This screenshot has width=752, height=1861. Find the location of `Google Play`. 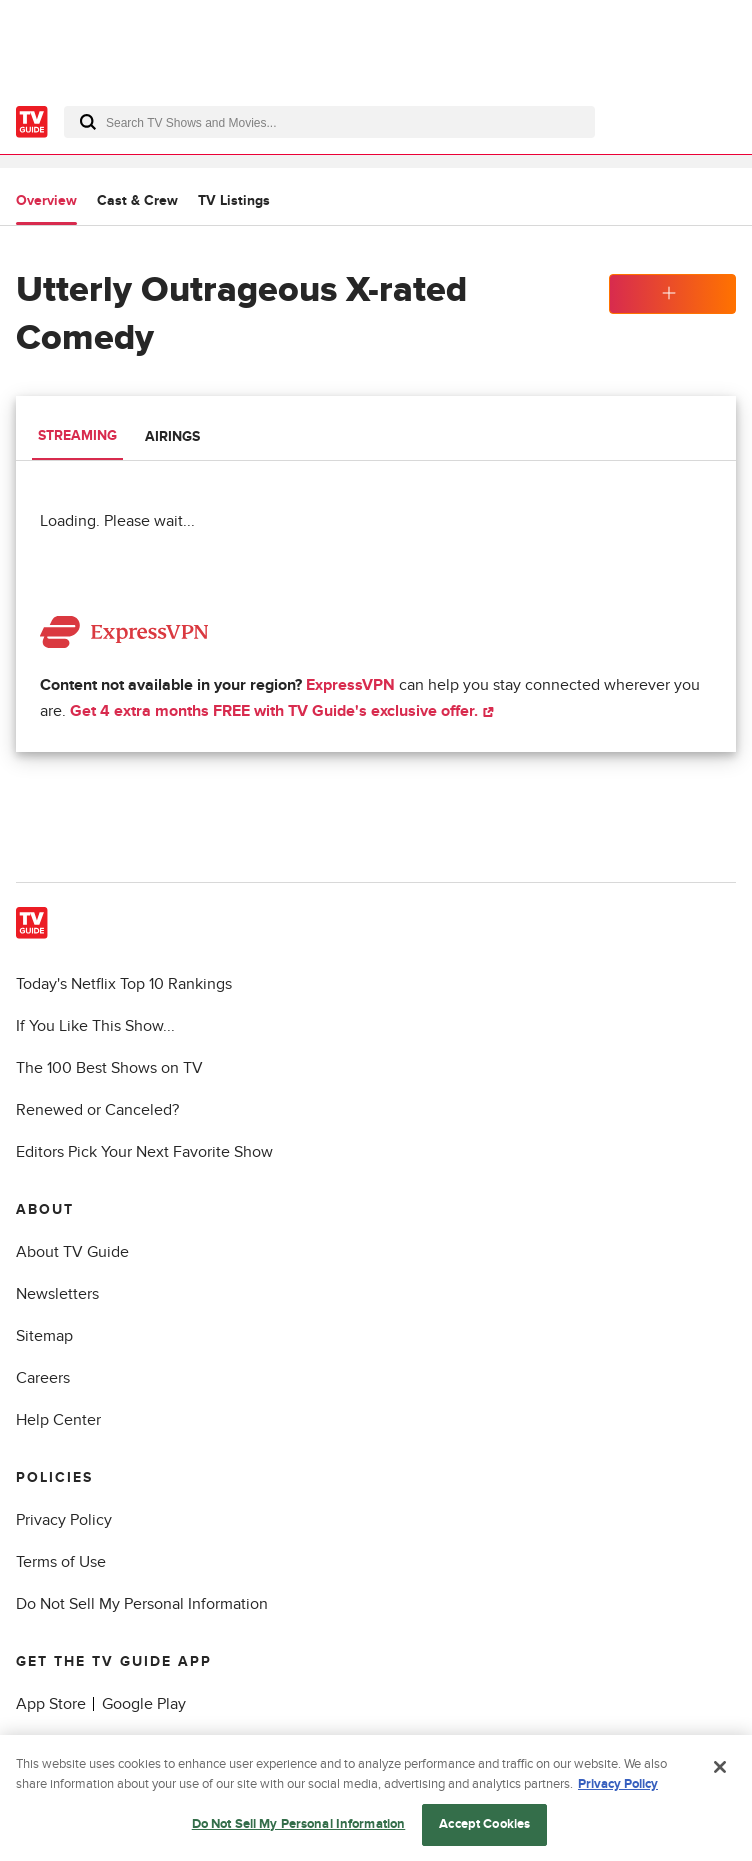

Google Play is located at coordinates (144, 1704).